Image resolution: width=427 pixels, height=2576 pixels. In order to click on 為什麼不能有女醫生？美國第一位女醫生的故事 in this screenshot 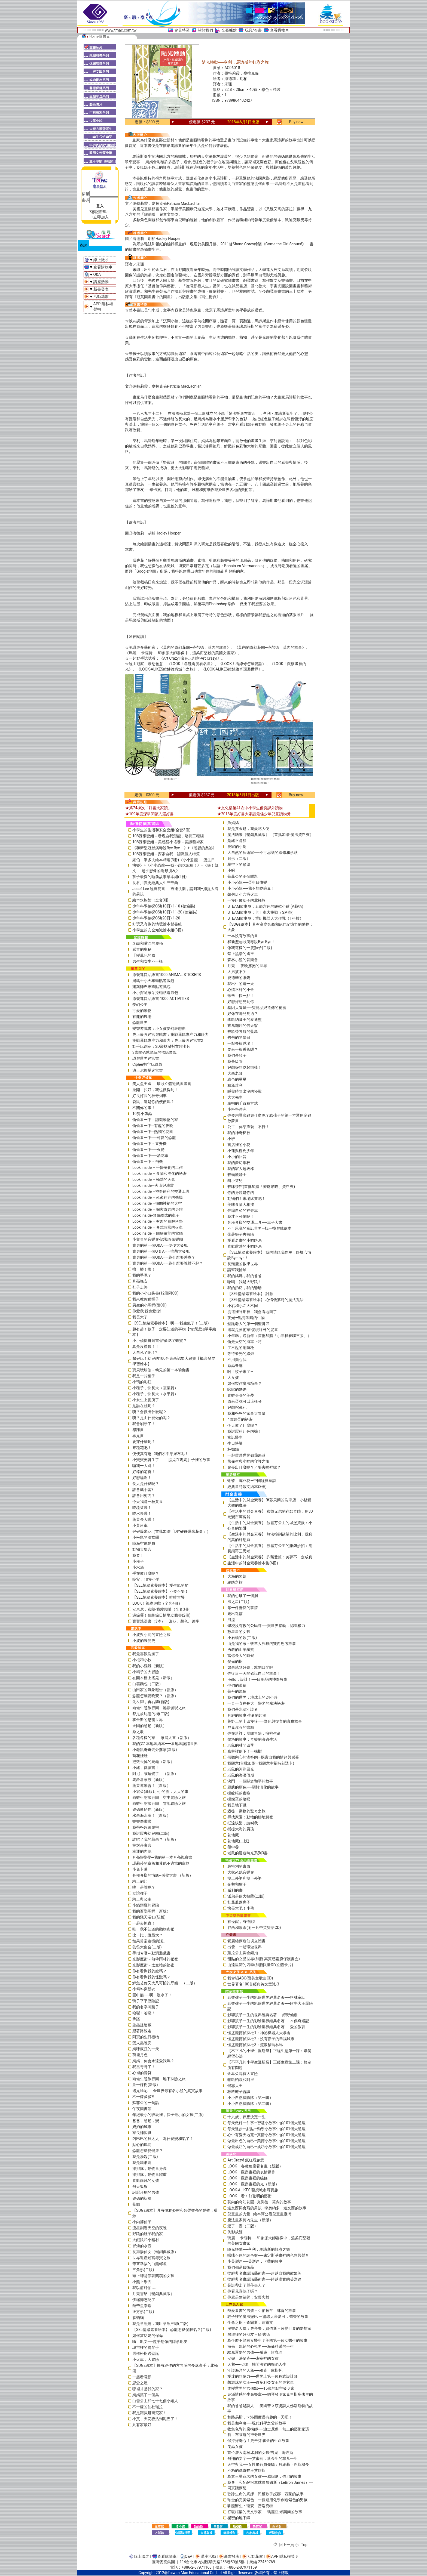, I will do `click(267, 2340)`.